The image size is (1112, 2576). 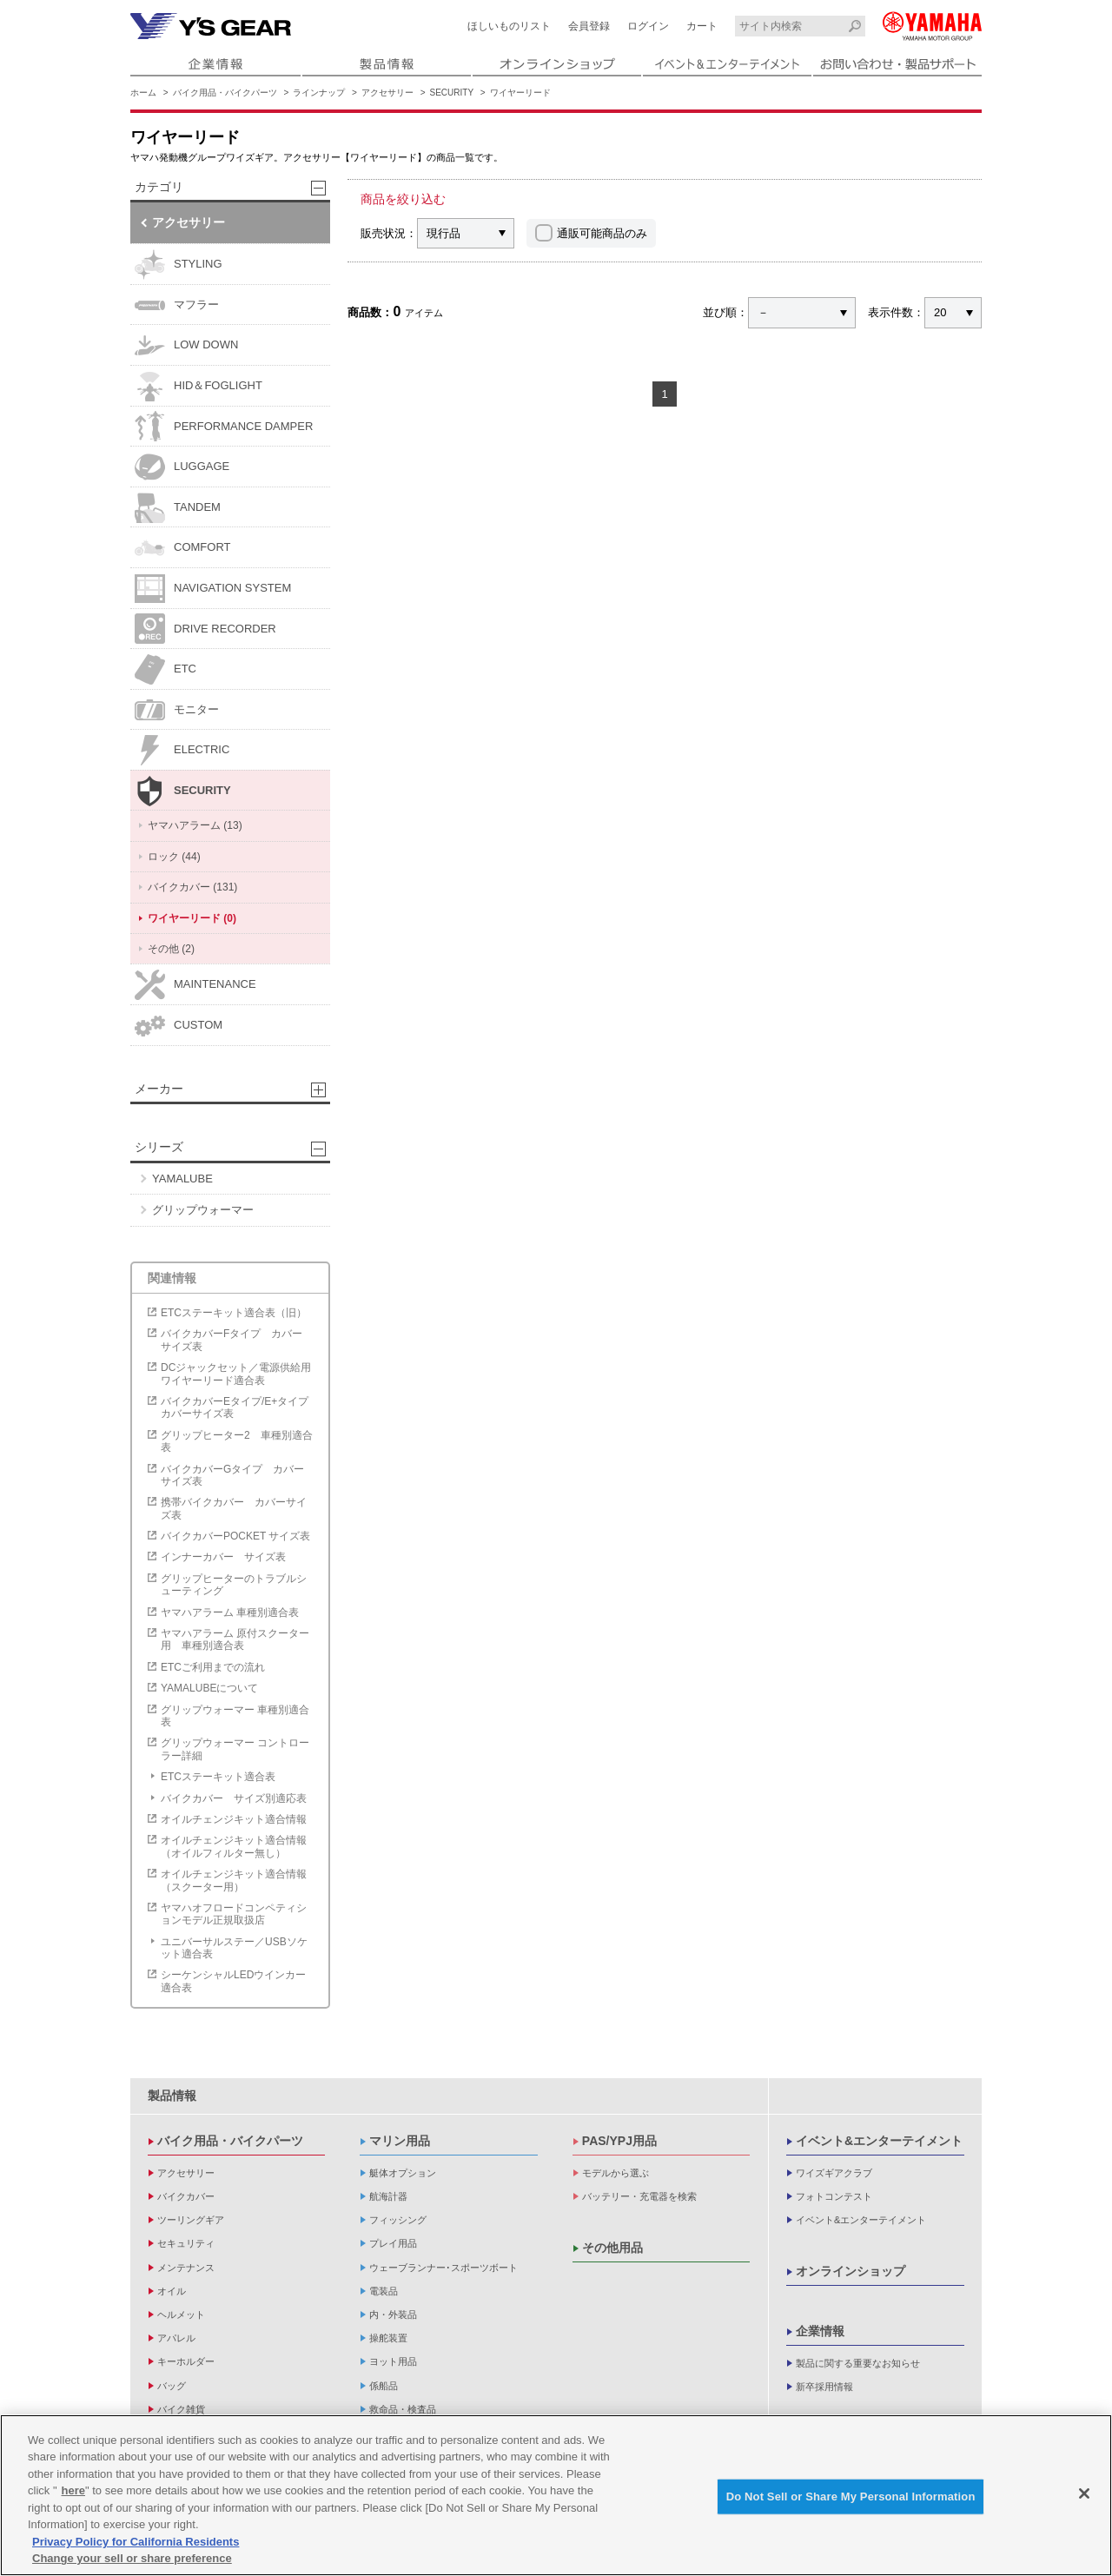 What do you see at coordinates (702, 26) in the screenshot?
I see `カート` at bounding box center [702, 26].